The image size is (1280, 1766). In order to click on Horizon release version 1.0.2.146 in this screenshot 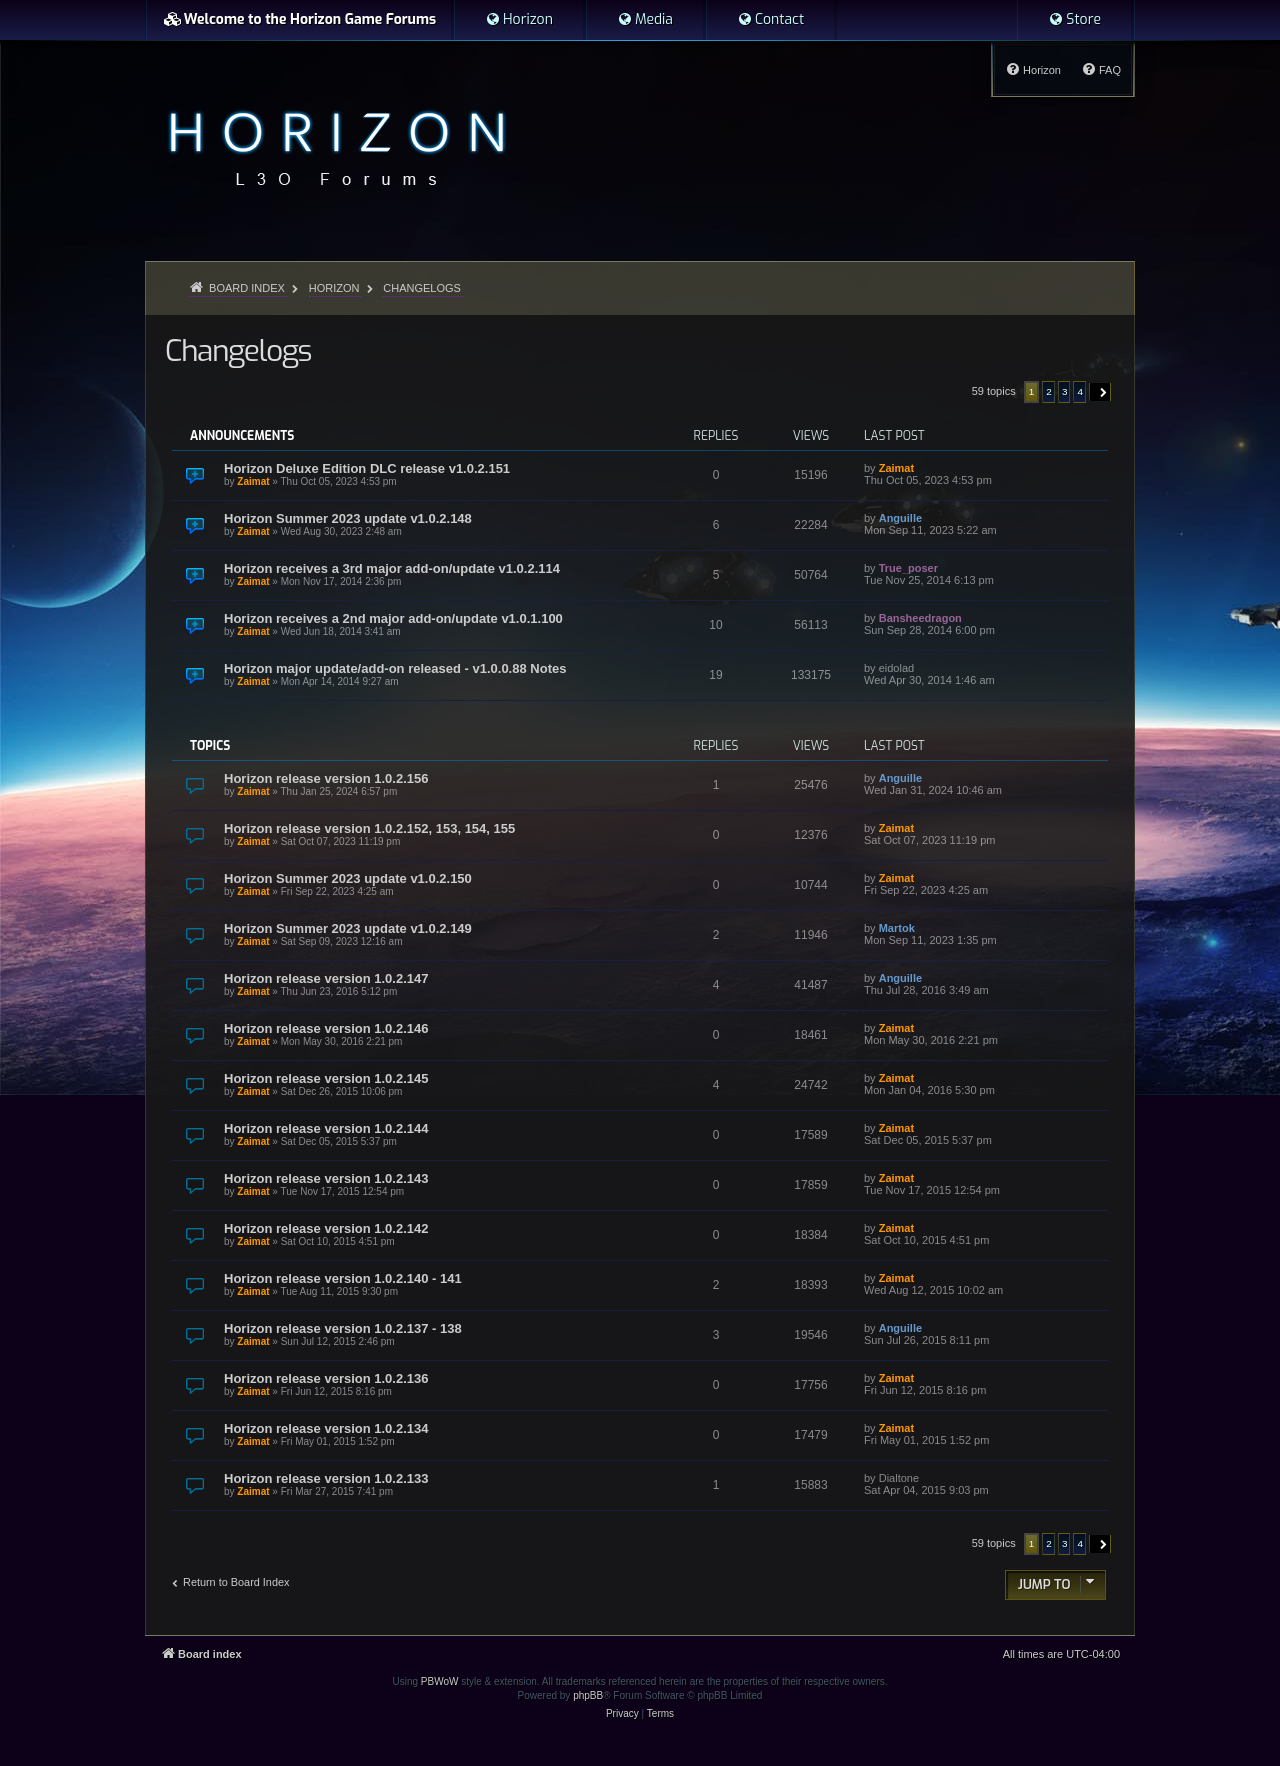, I will do `click(326, 1028)`.